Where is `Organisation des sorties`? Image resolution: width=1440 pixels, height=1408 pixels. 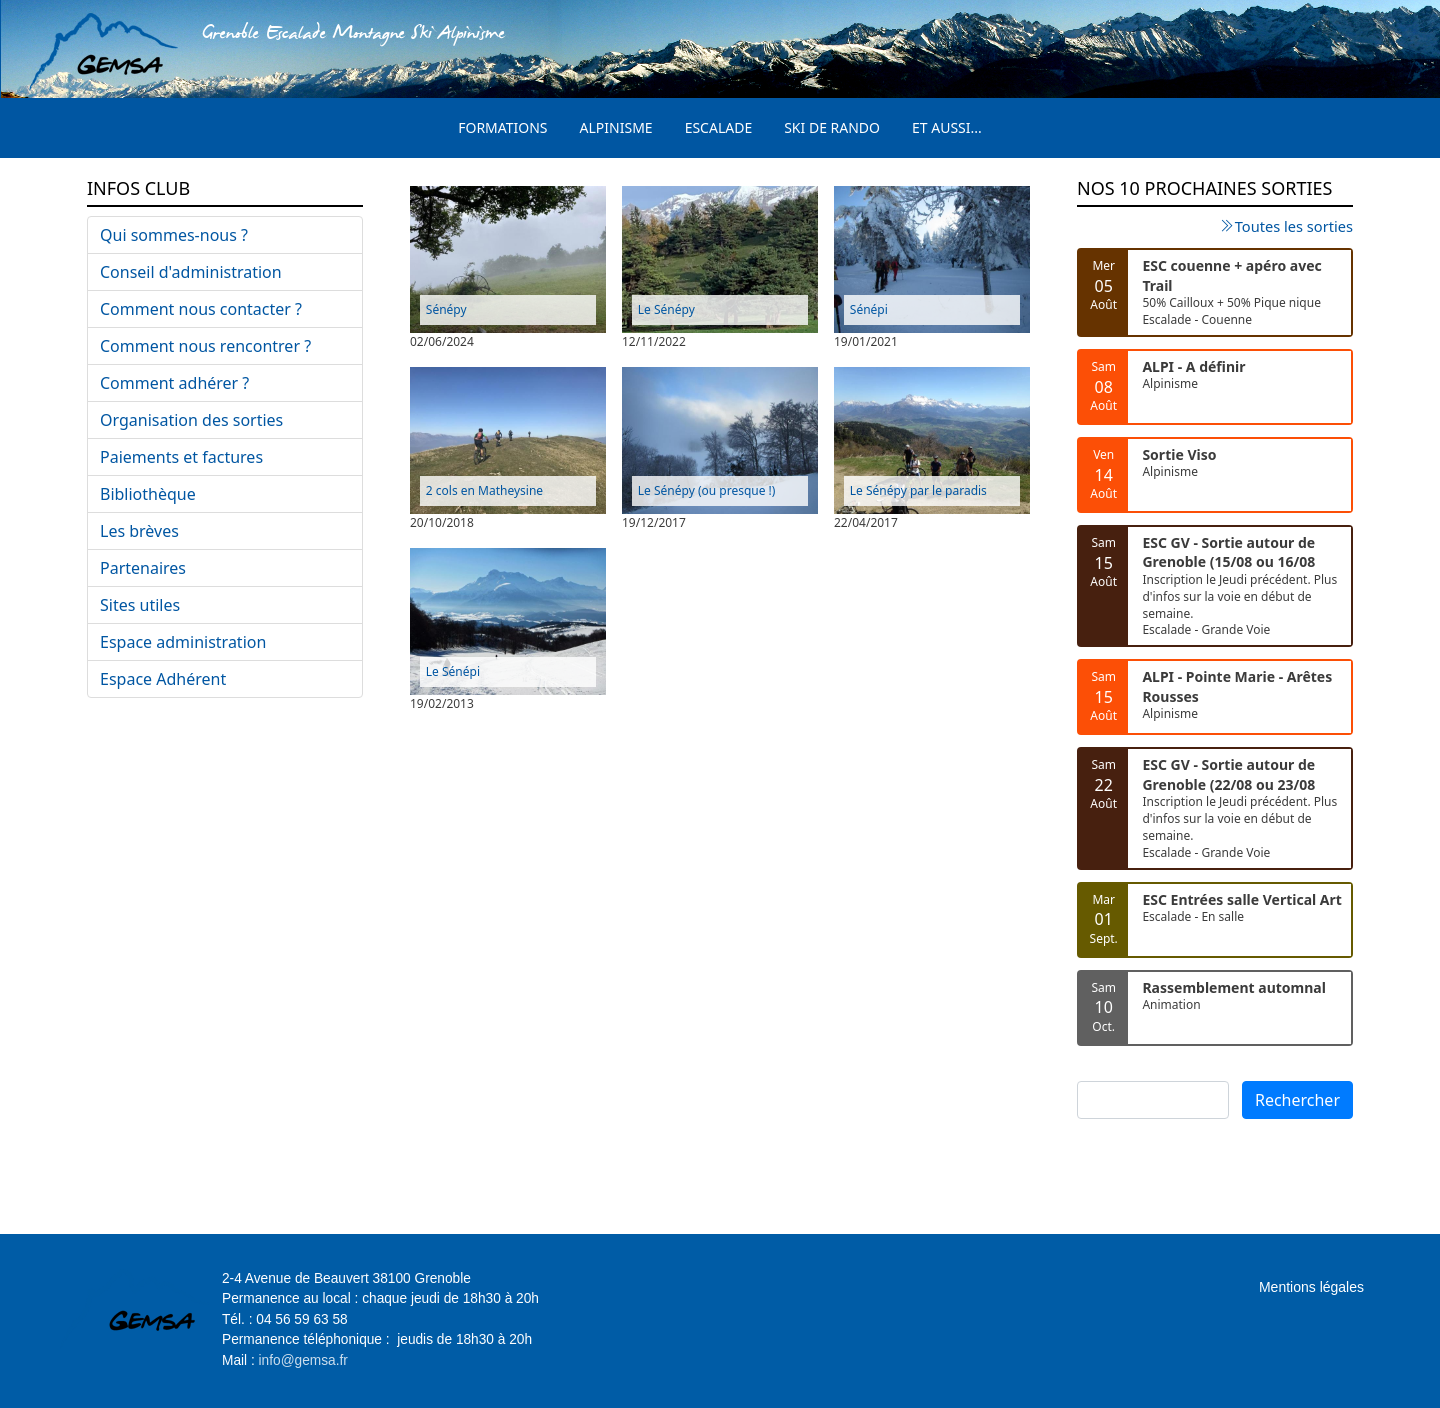
Organisation des sorties is located at coordinates (191, 420).